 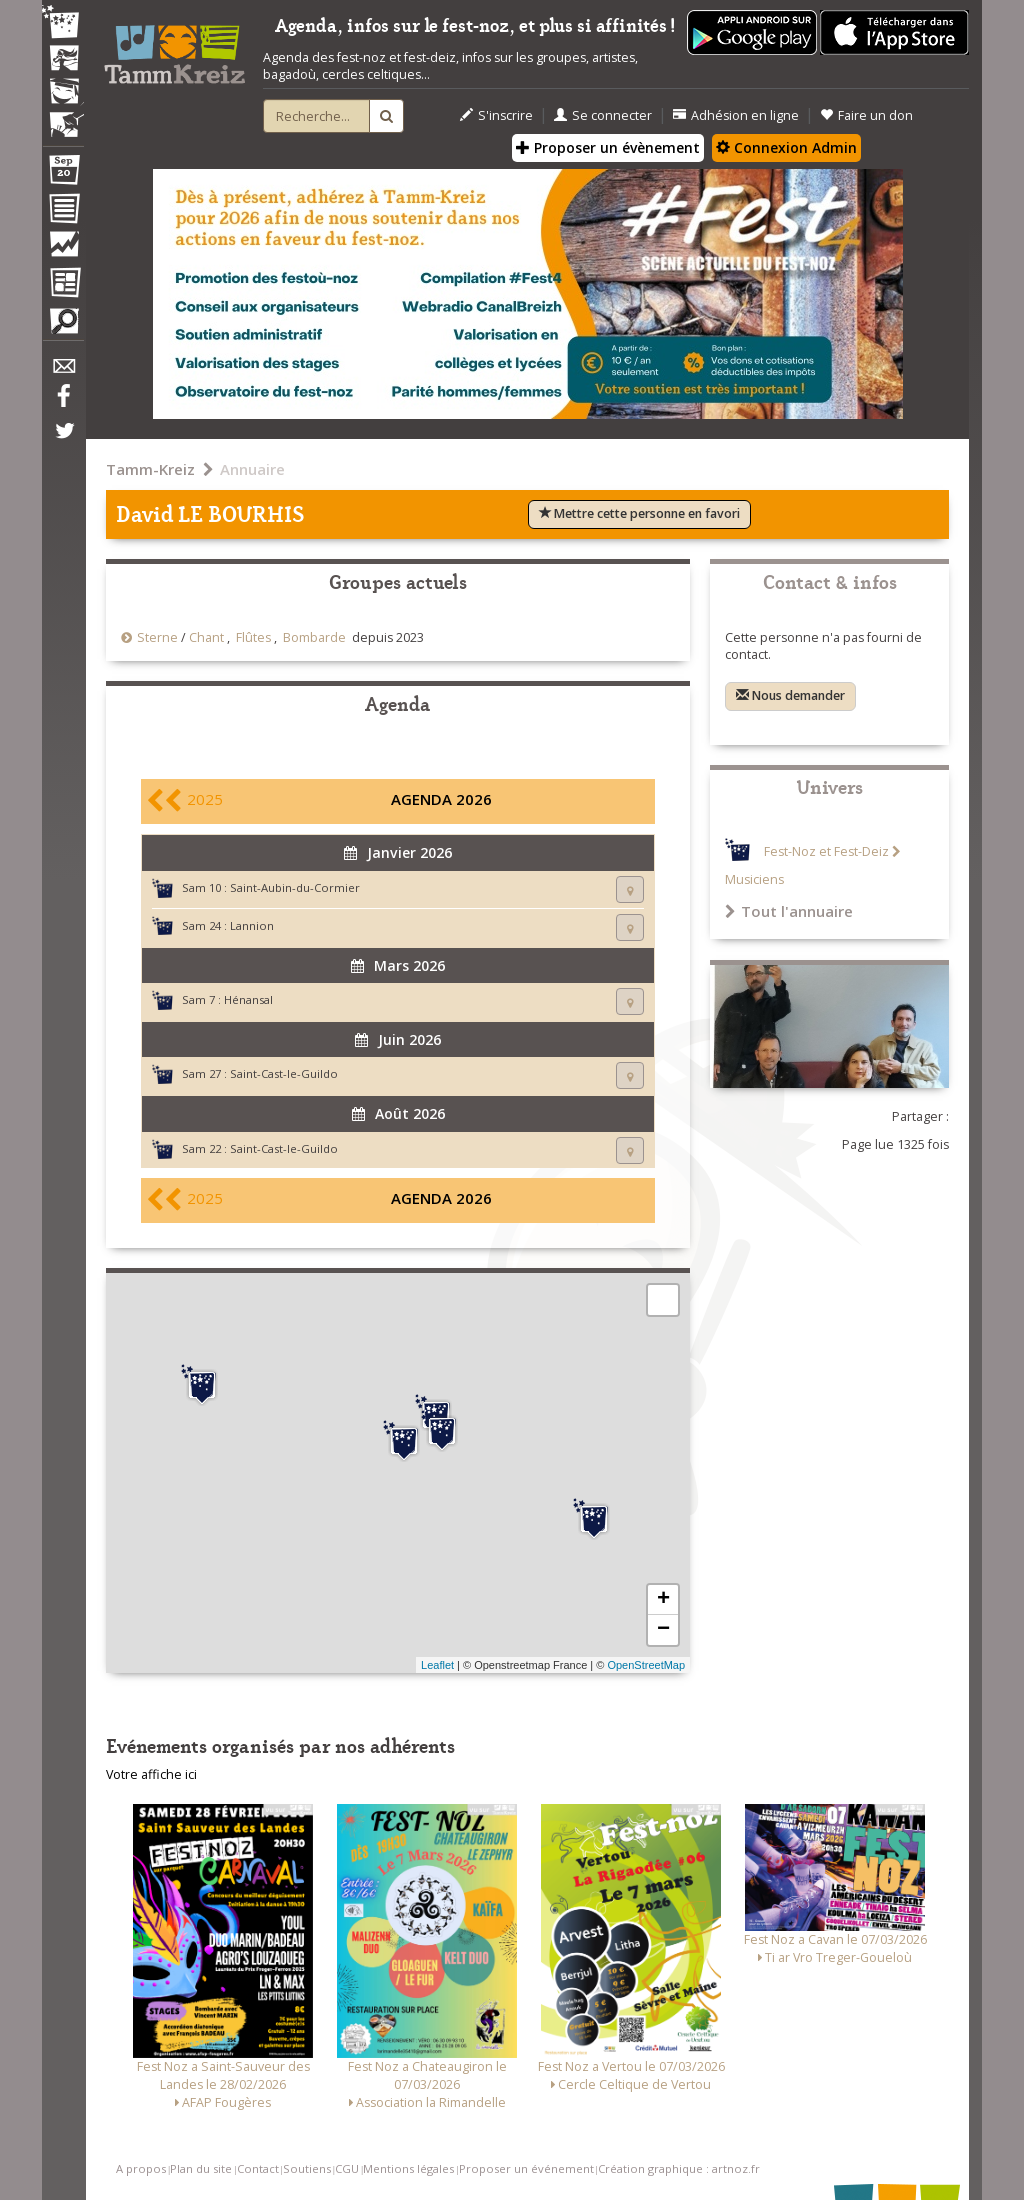 What do you see at coordinates (679, 2168) in the screenshot?
I see `Création graphique : artnoz.fr` at bounding box center [679, 2168].